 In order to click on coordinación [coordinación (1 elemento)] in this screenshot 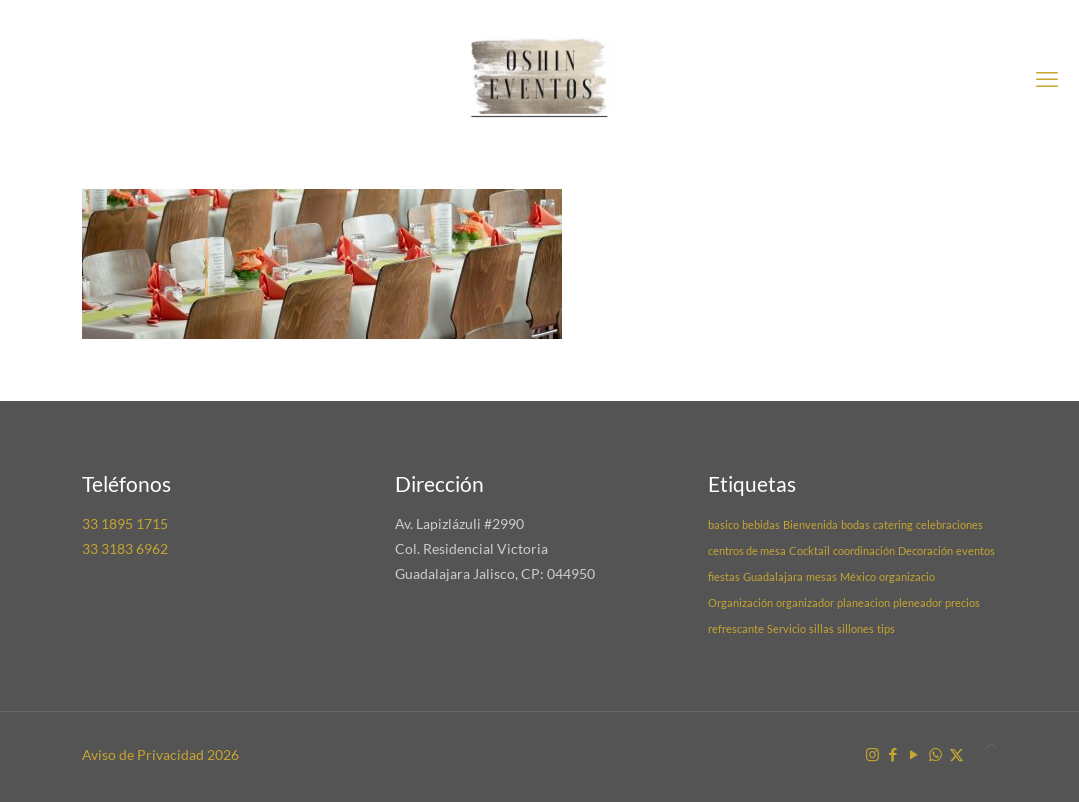, I will do `click(864, 550)`.